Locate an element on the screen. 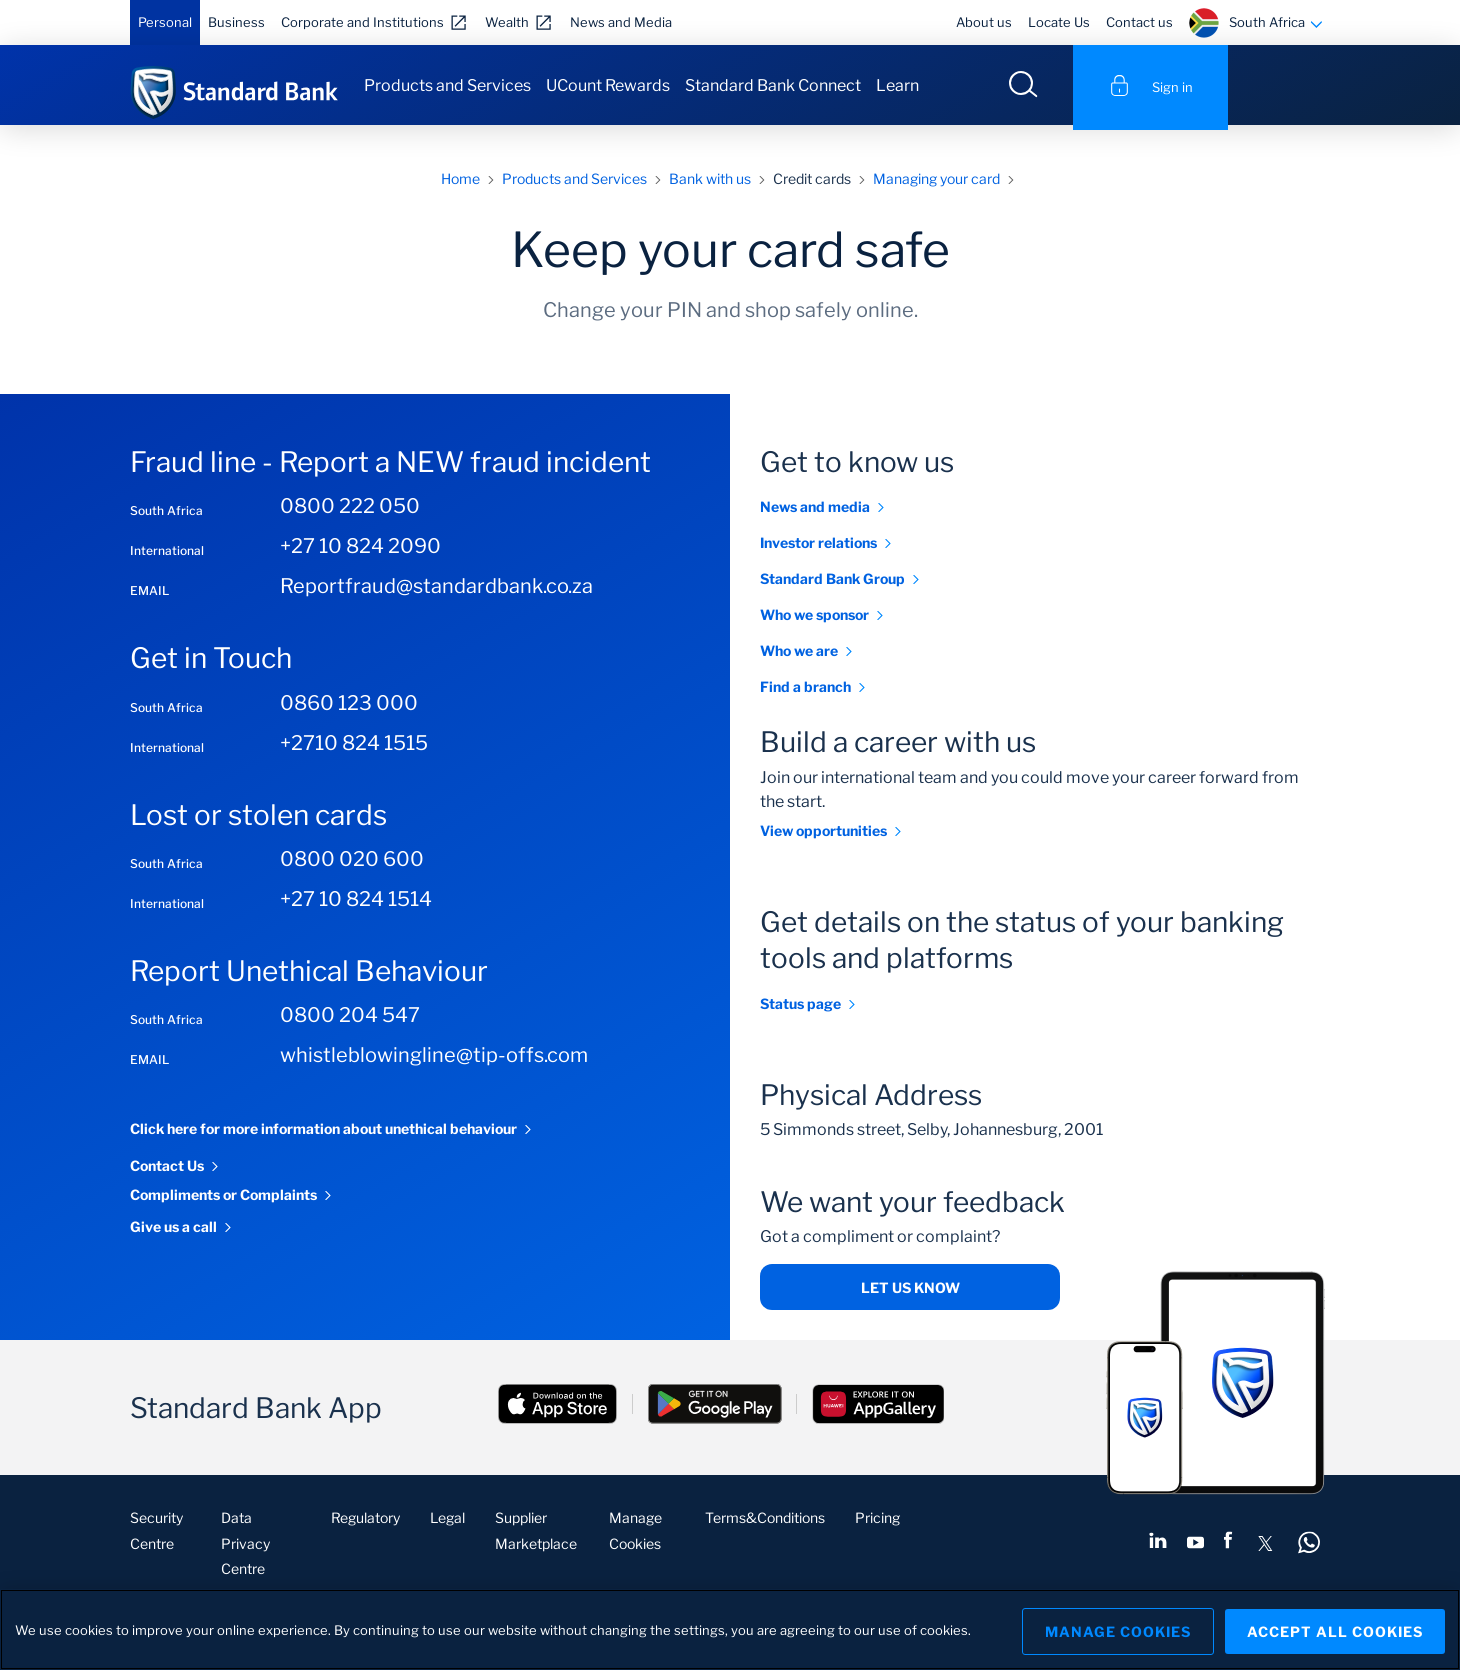 This screenshot has width=1460, height=1670. +27 10 824 1514 is located at coordinates (356, 904).